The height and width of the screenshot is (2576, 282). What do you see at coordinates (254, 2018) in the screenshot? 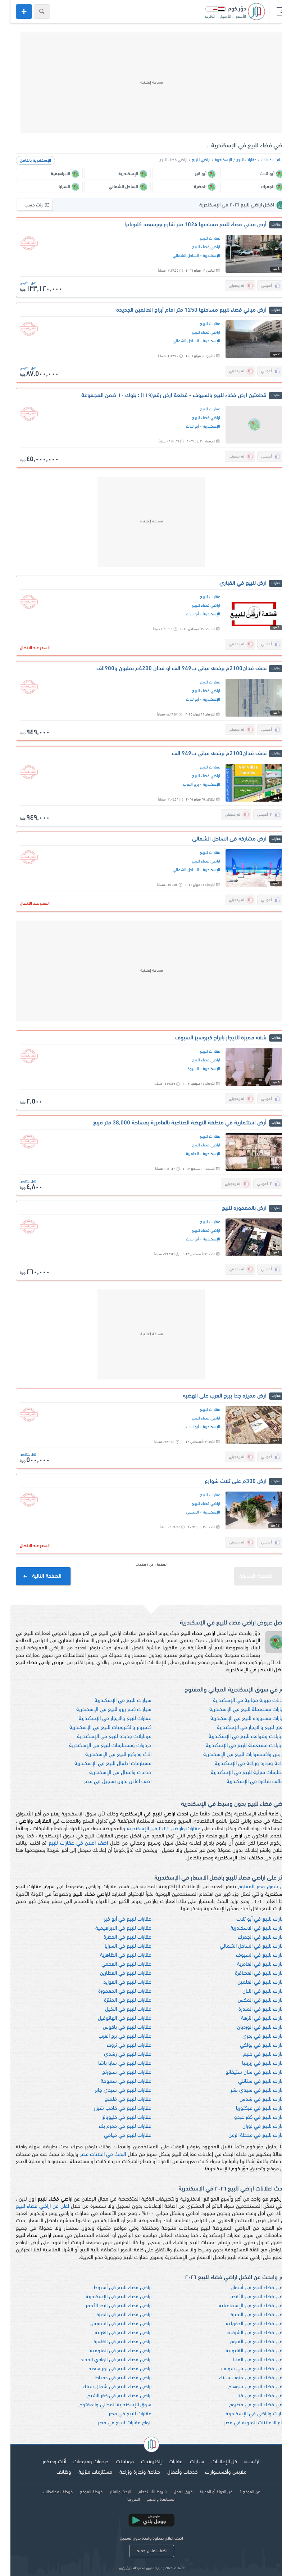
I see `عقارات للبيع في النزهة` at bounding box center [254, 2018].